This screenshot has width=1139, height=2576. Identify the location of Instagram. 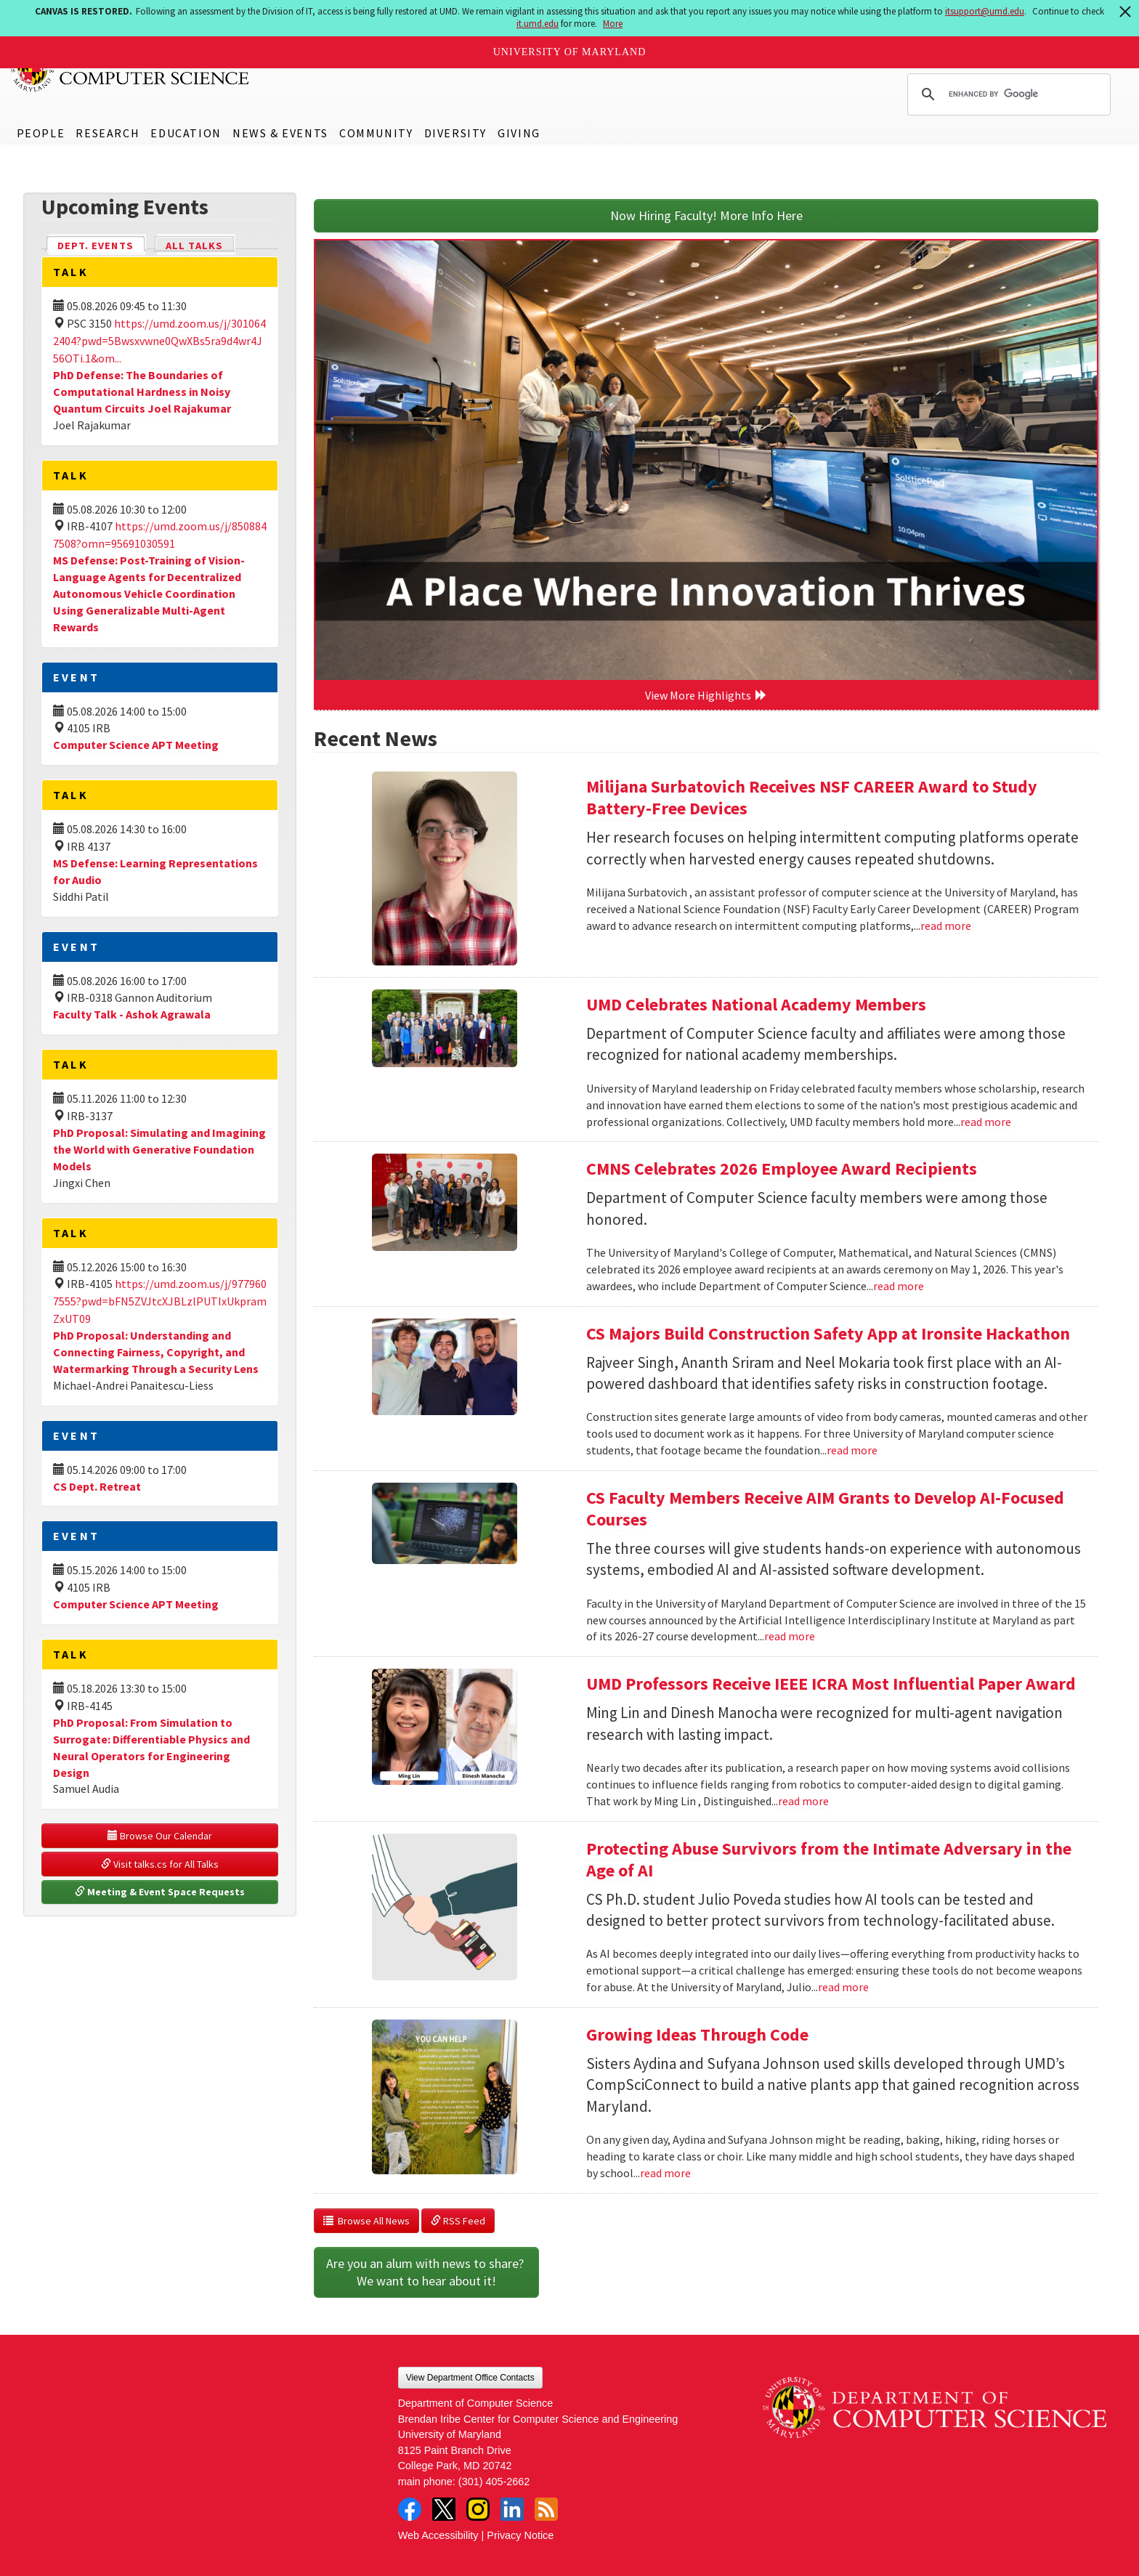
(478, 2509).